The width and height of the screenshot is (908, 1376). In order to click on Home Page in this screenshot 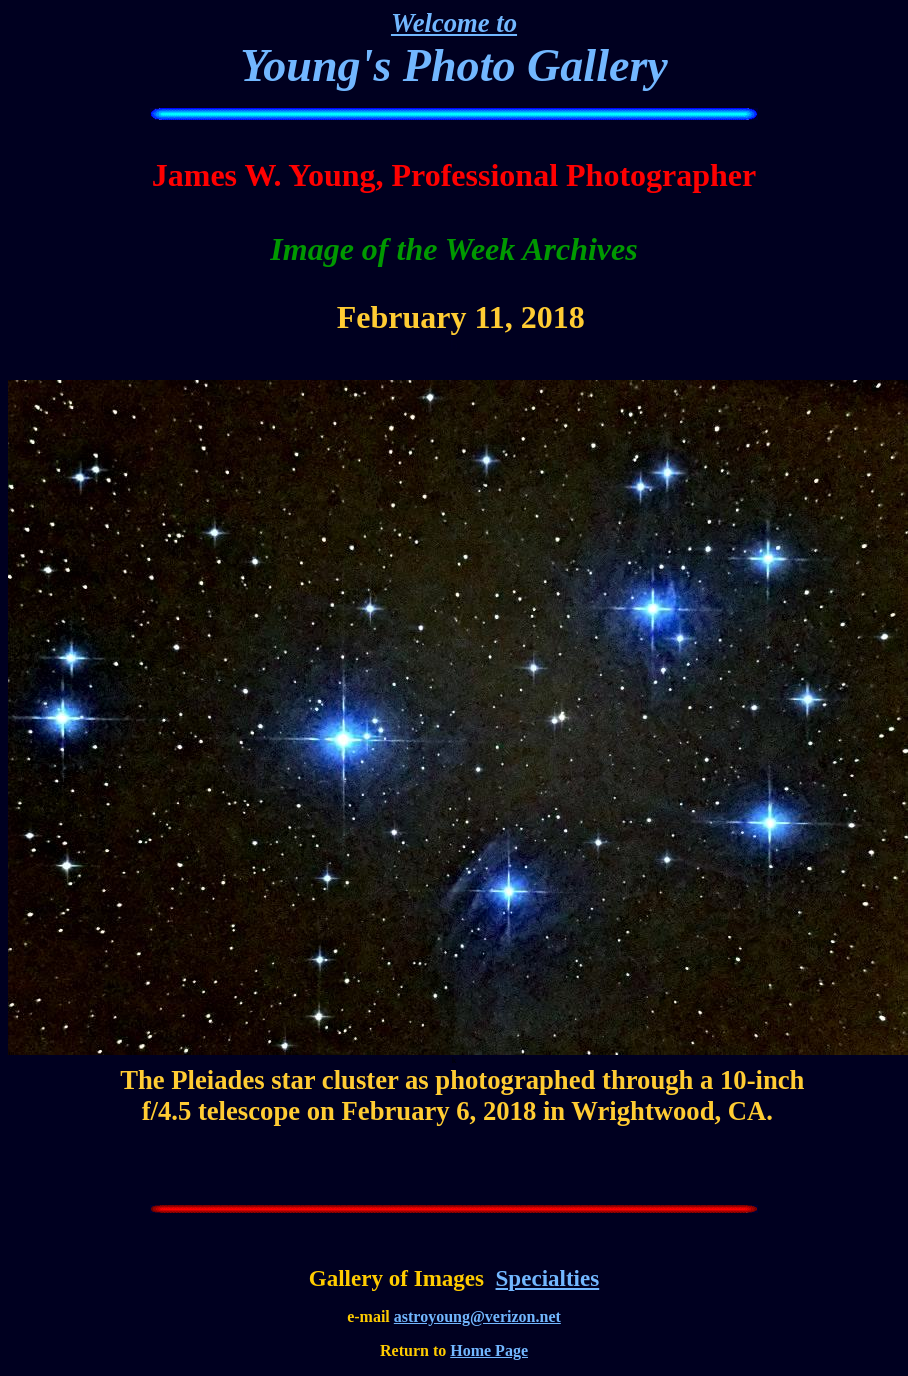, I will do `click(489, 1350)`.